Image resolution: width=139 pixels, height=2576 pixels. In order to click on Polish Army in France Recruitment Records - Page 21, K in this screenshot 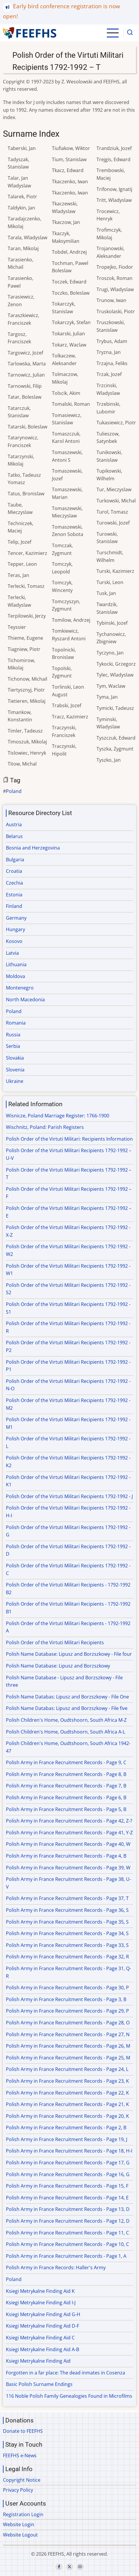, I will do `click(67, 2104)`.